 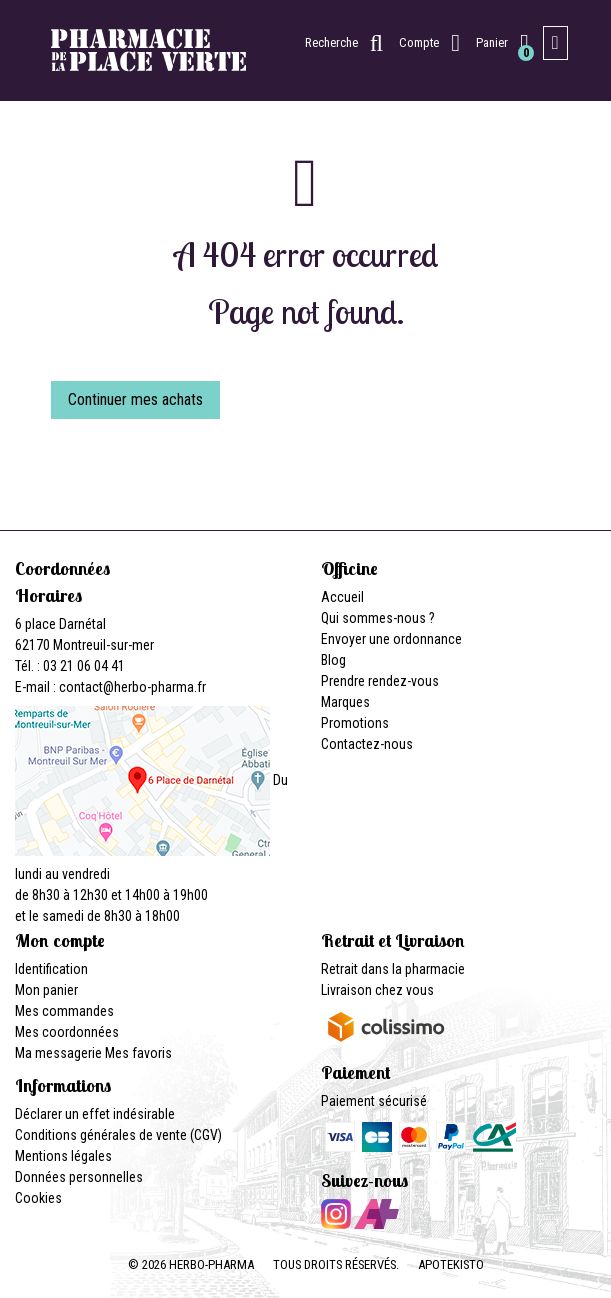 What do you see at coordinates (79, 1177) in the screenshot?
I see `Données personnelles` at bounding box center [79, 1177].